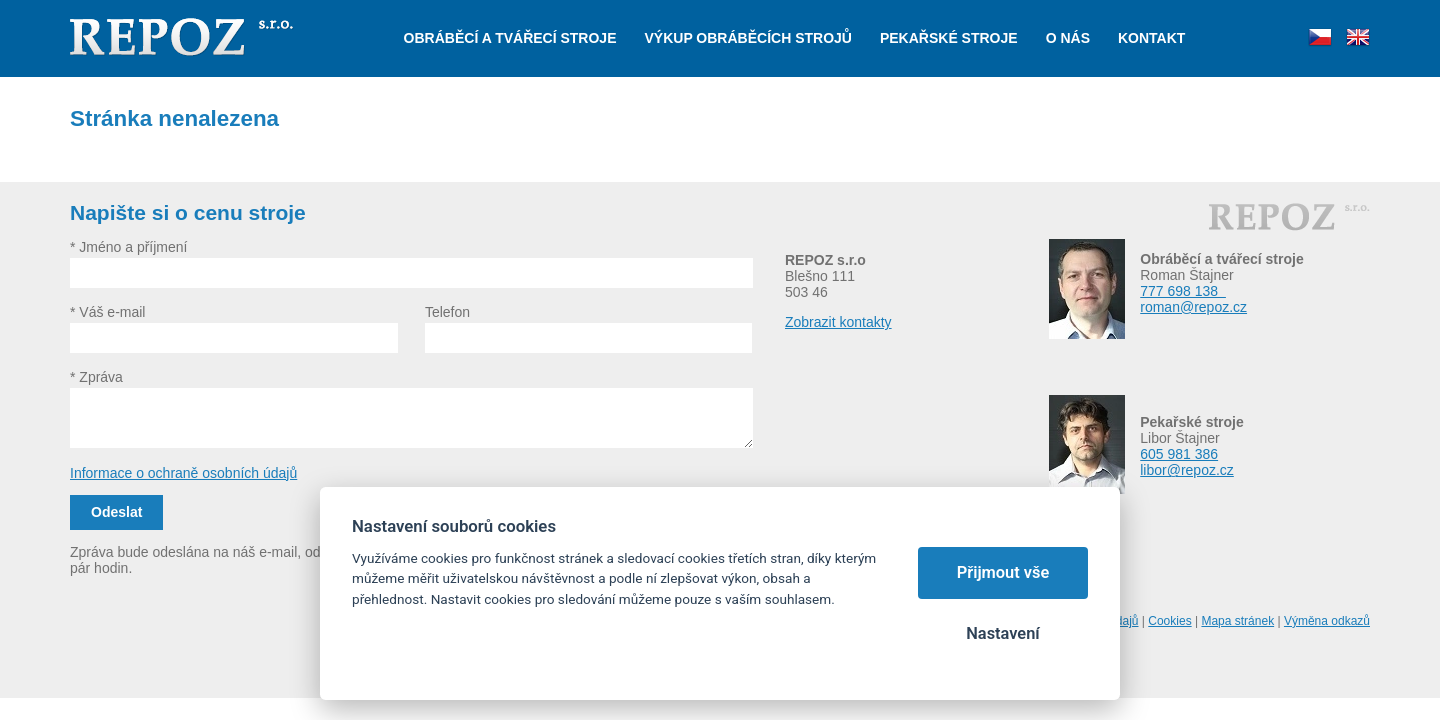 The image size is (1440, 720). What do you see at coordinates (96, 377) in the screenshot?
I see `* Zpráva` at bounding box center [96, 377].